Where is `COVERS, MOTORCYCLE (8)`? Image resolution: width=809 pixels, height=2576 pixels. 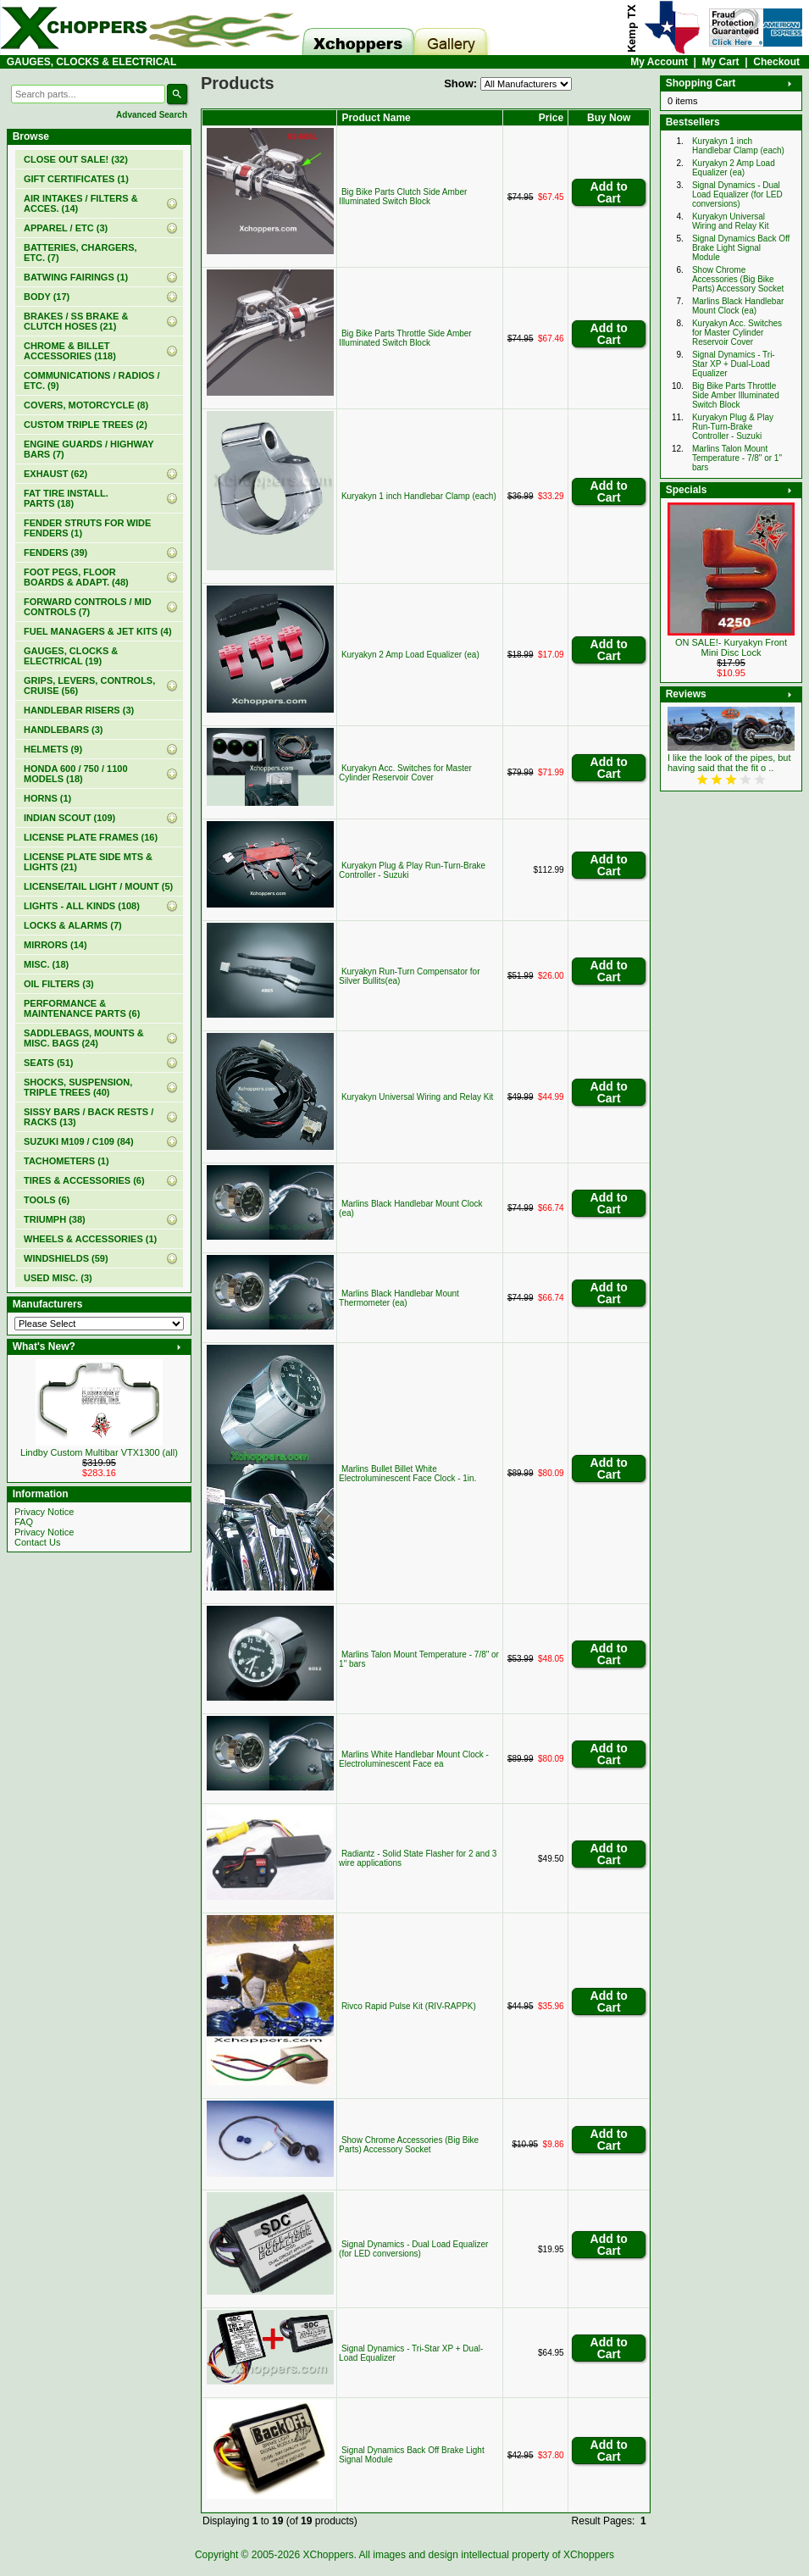
COVERS, MOTORCYCLE (8) is located at coordinates (86, 405).